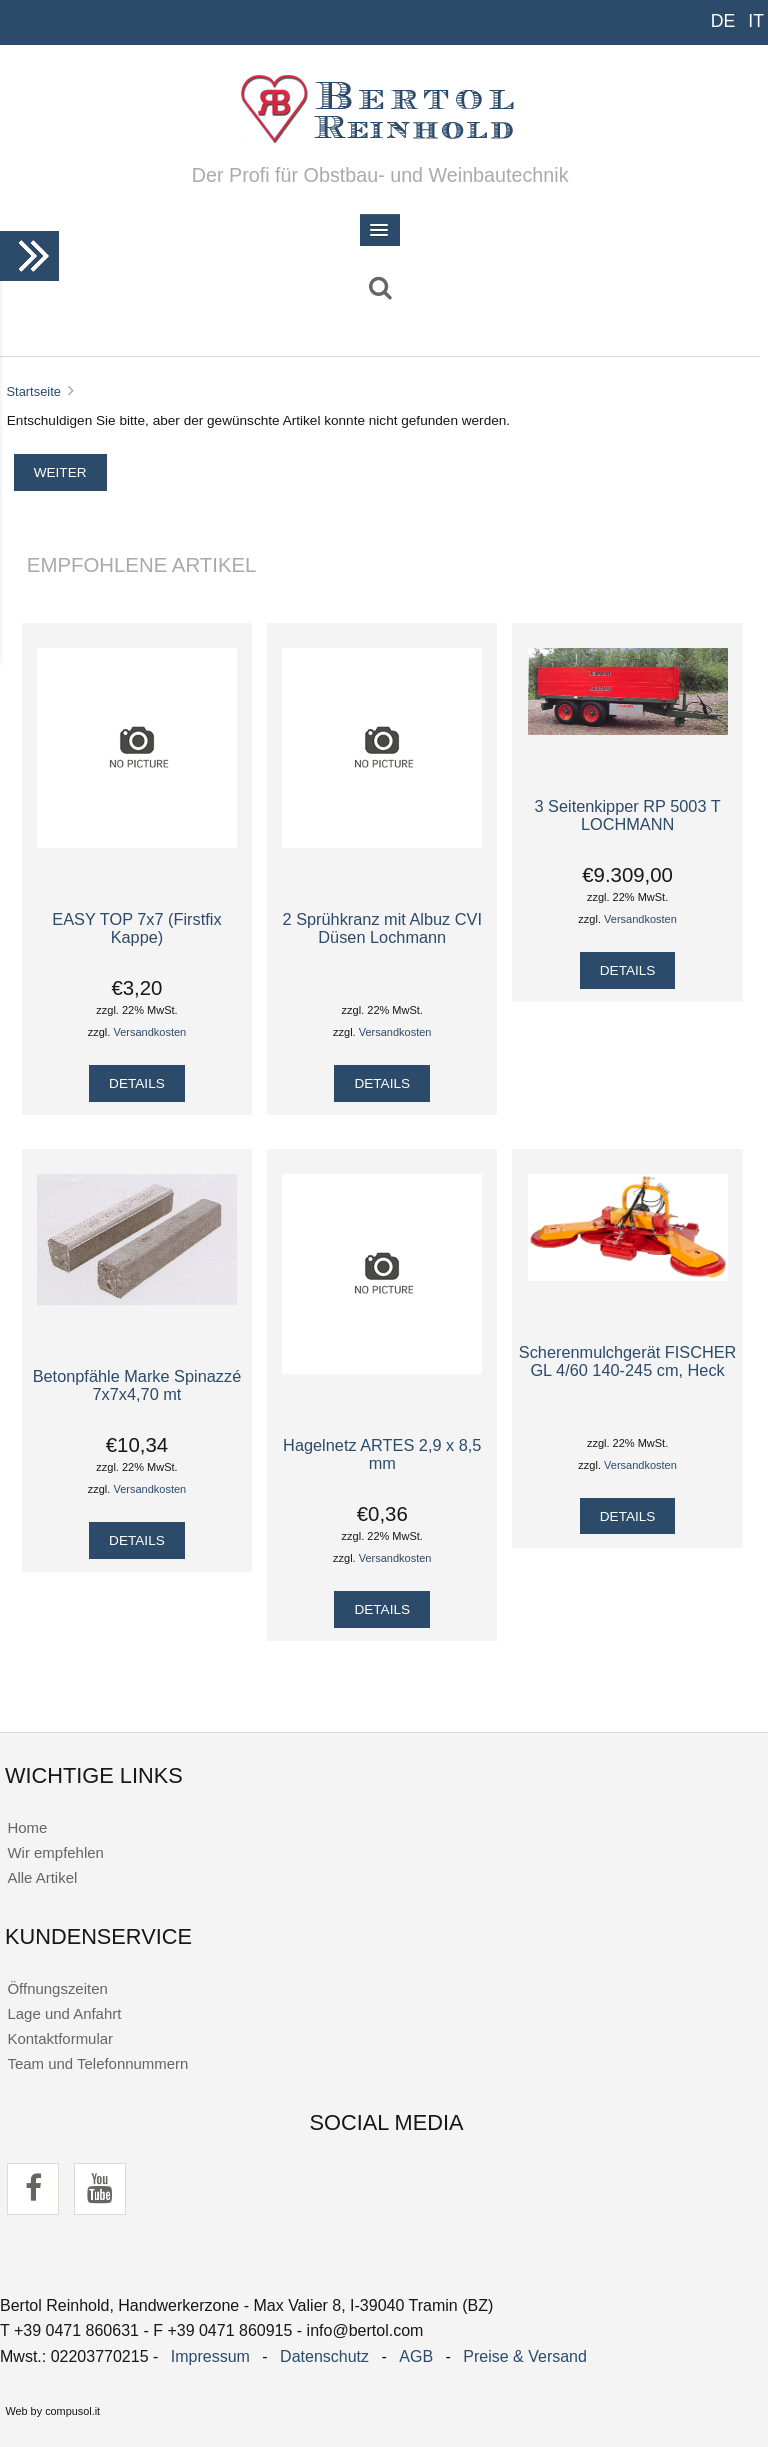 The height and width of the screenshot is (2447, 768). Describe the element at coordinates (525, 2356) in the screenshot. I see `Preise & Versand` at that location.